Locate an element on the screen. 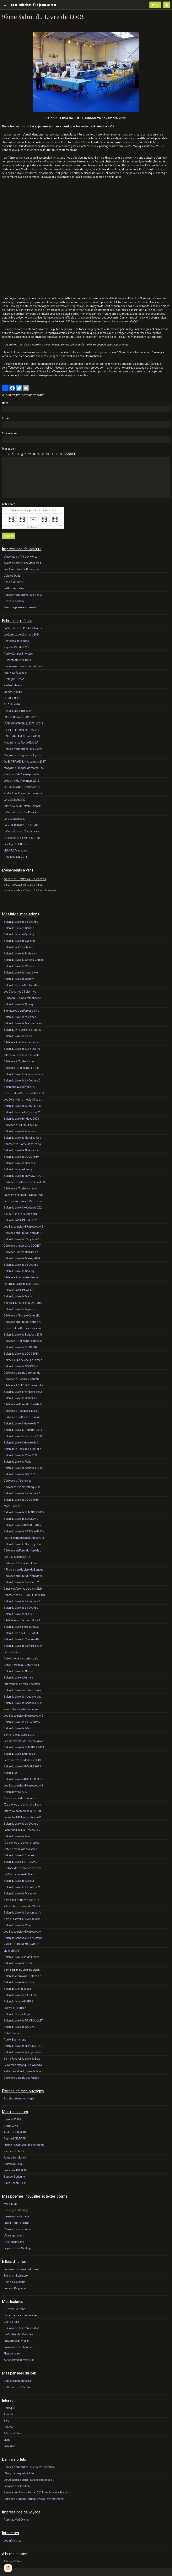  Salon du Livre de Coudekerque- is located at coordinates (23, 1696).